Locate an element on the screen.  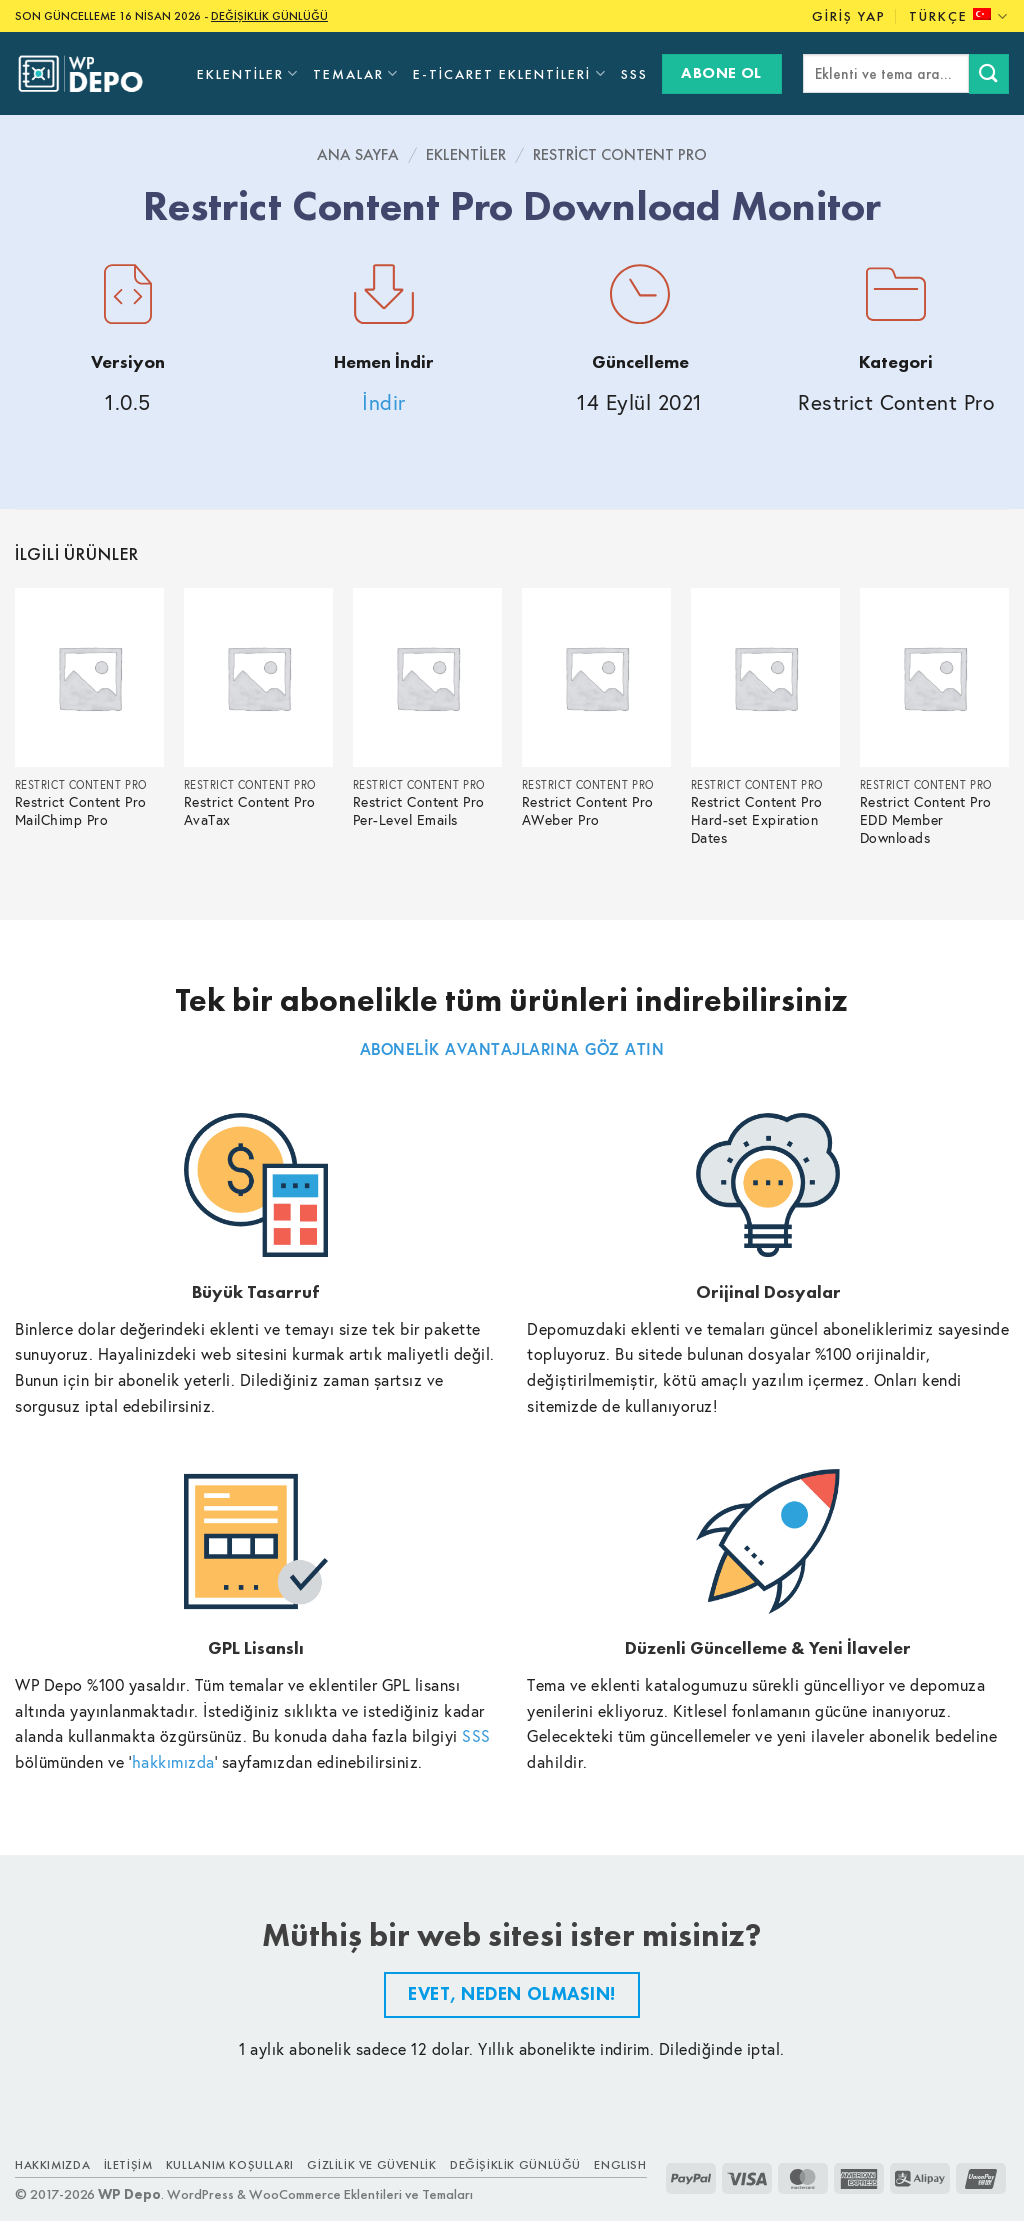
Restrict Content Pro AWeber Pro is located at coordinates (588, 811).